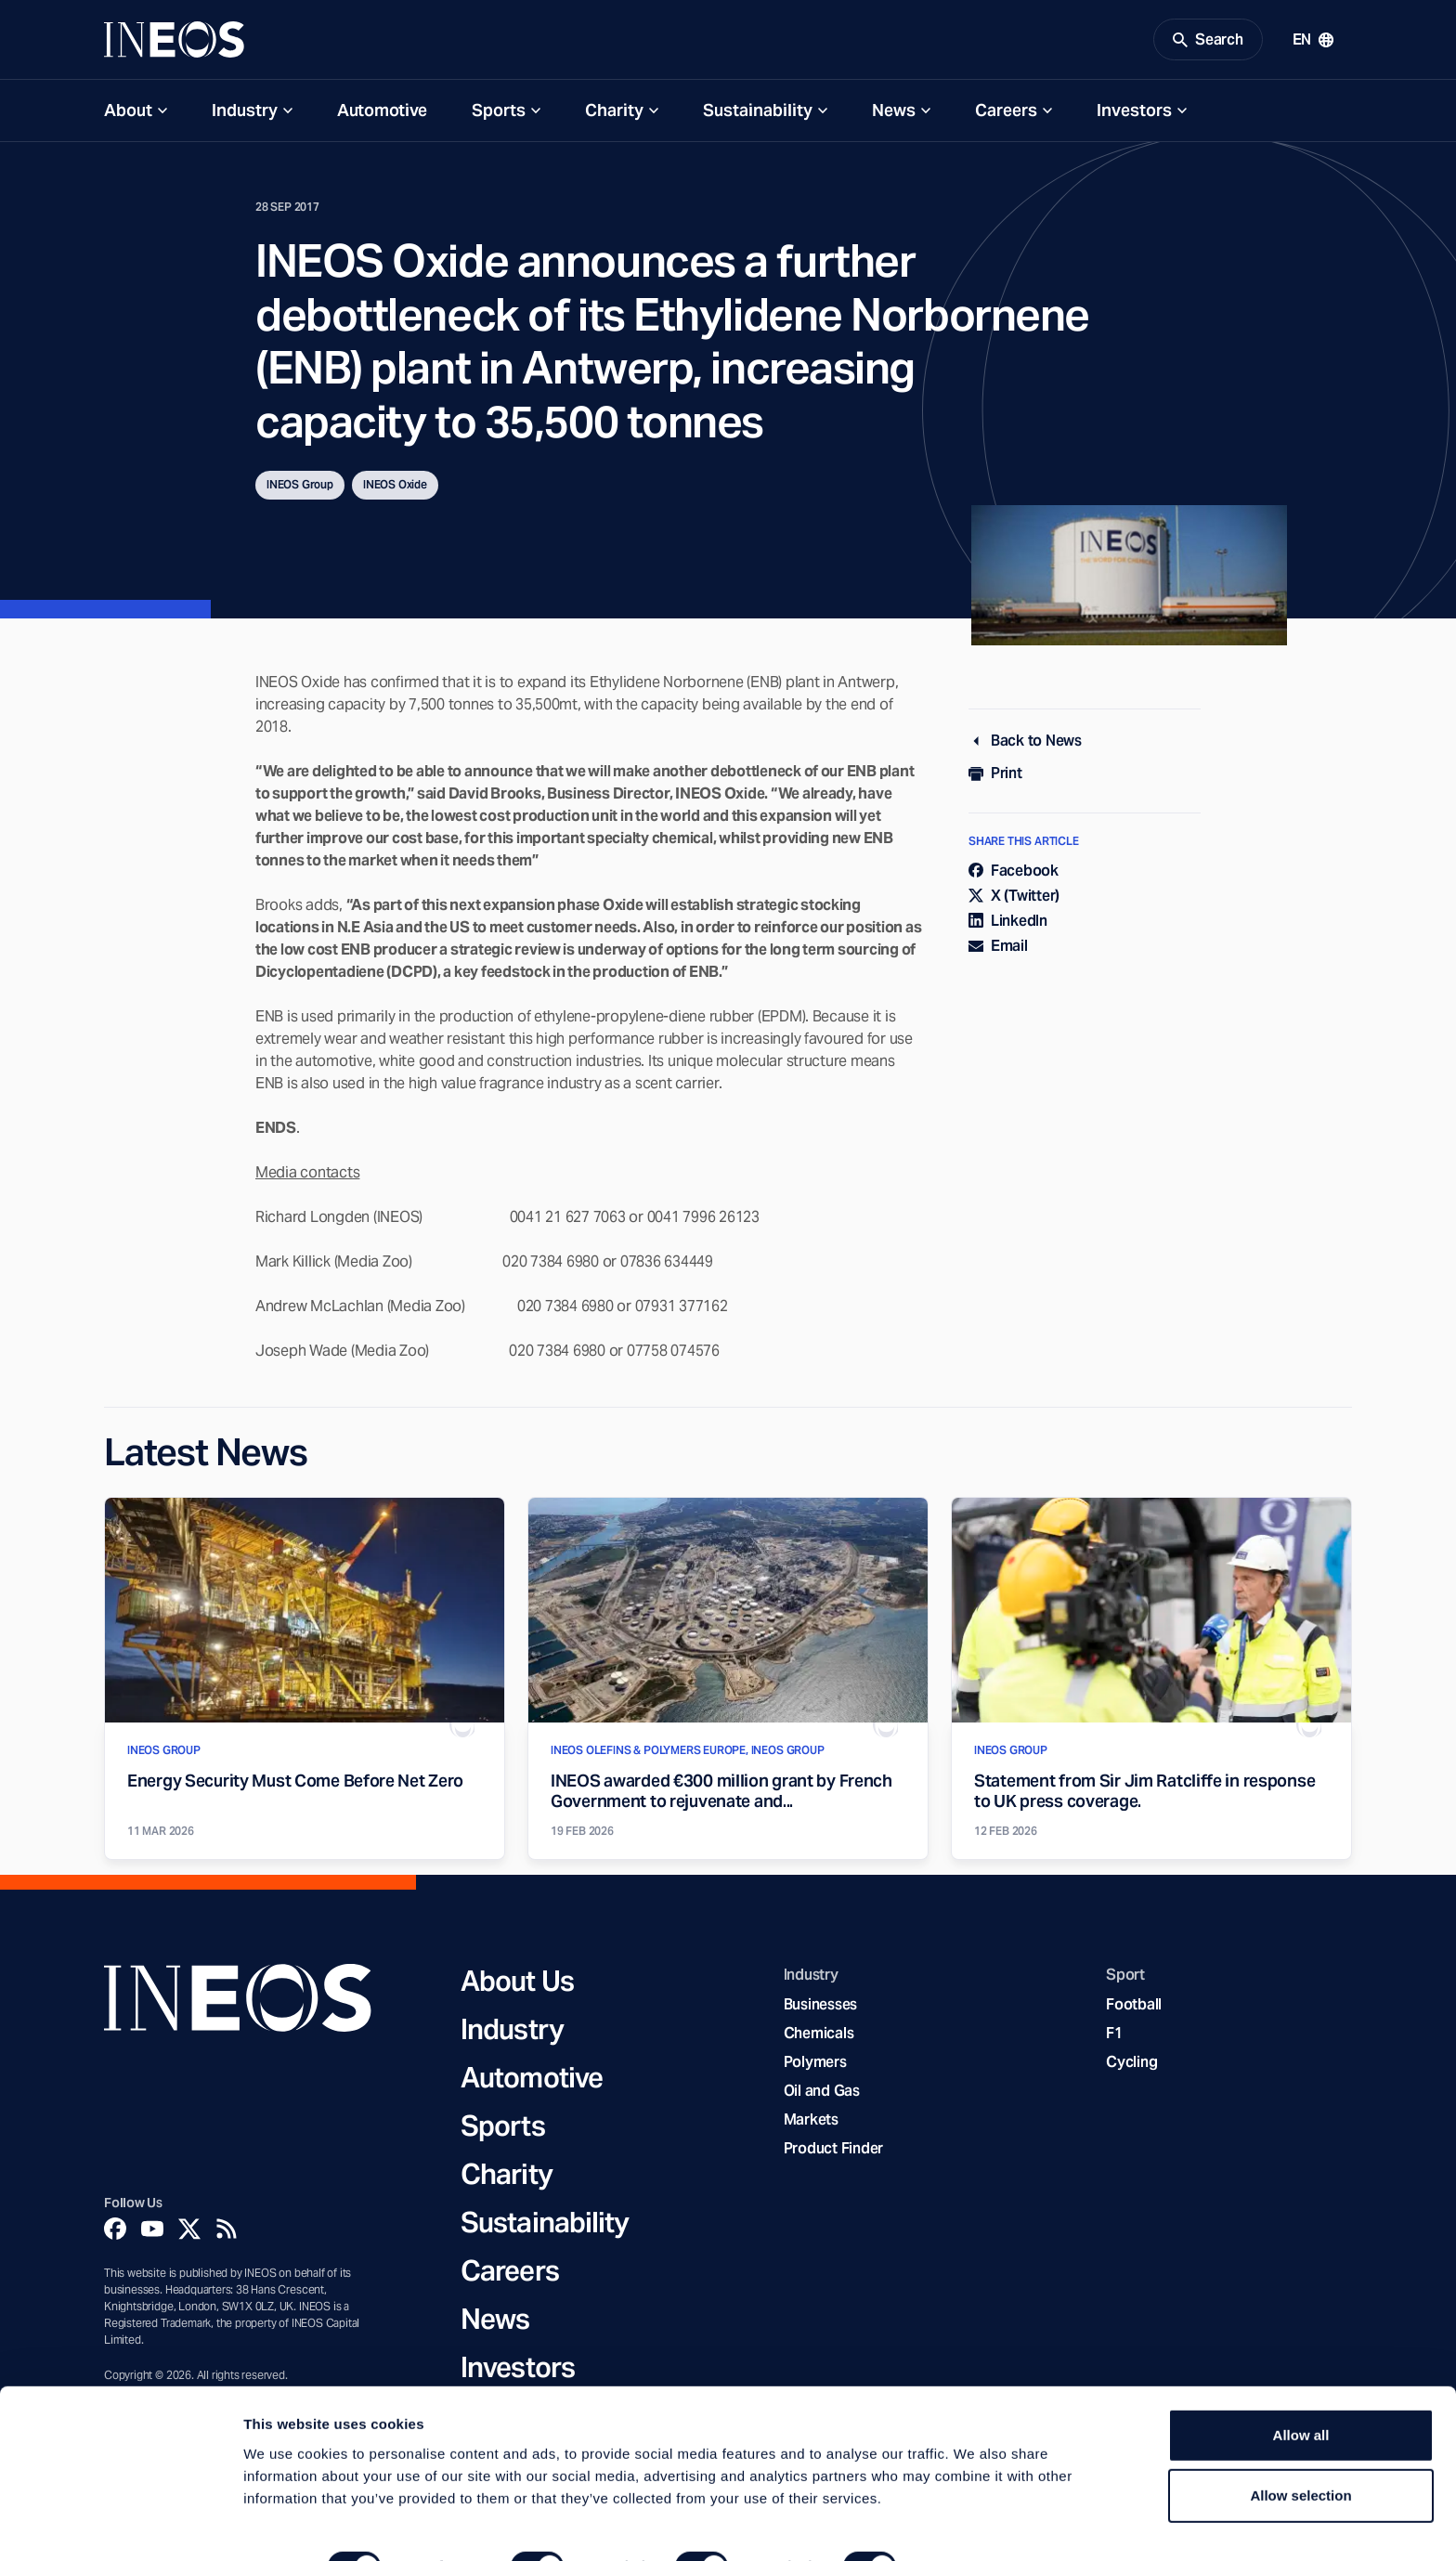 This screenshot has width=1456, height=2561. Describe the element at coordinates (757, 113) in the screenshot. I see `Sustainability` at that location.